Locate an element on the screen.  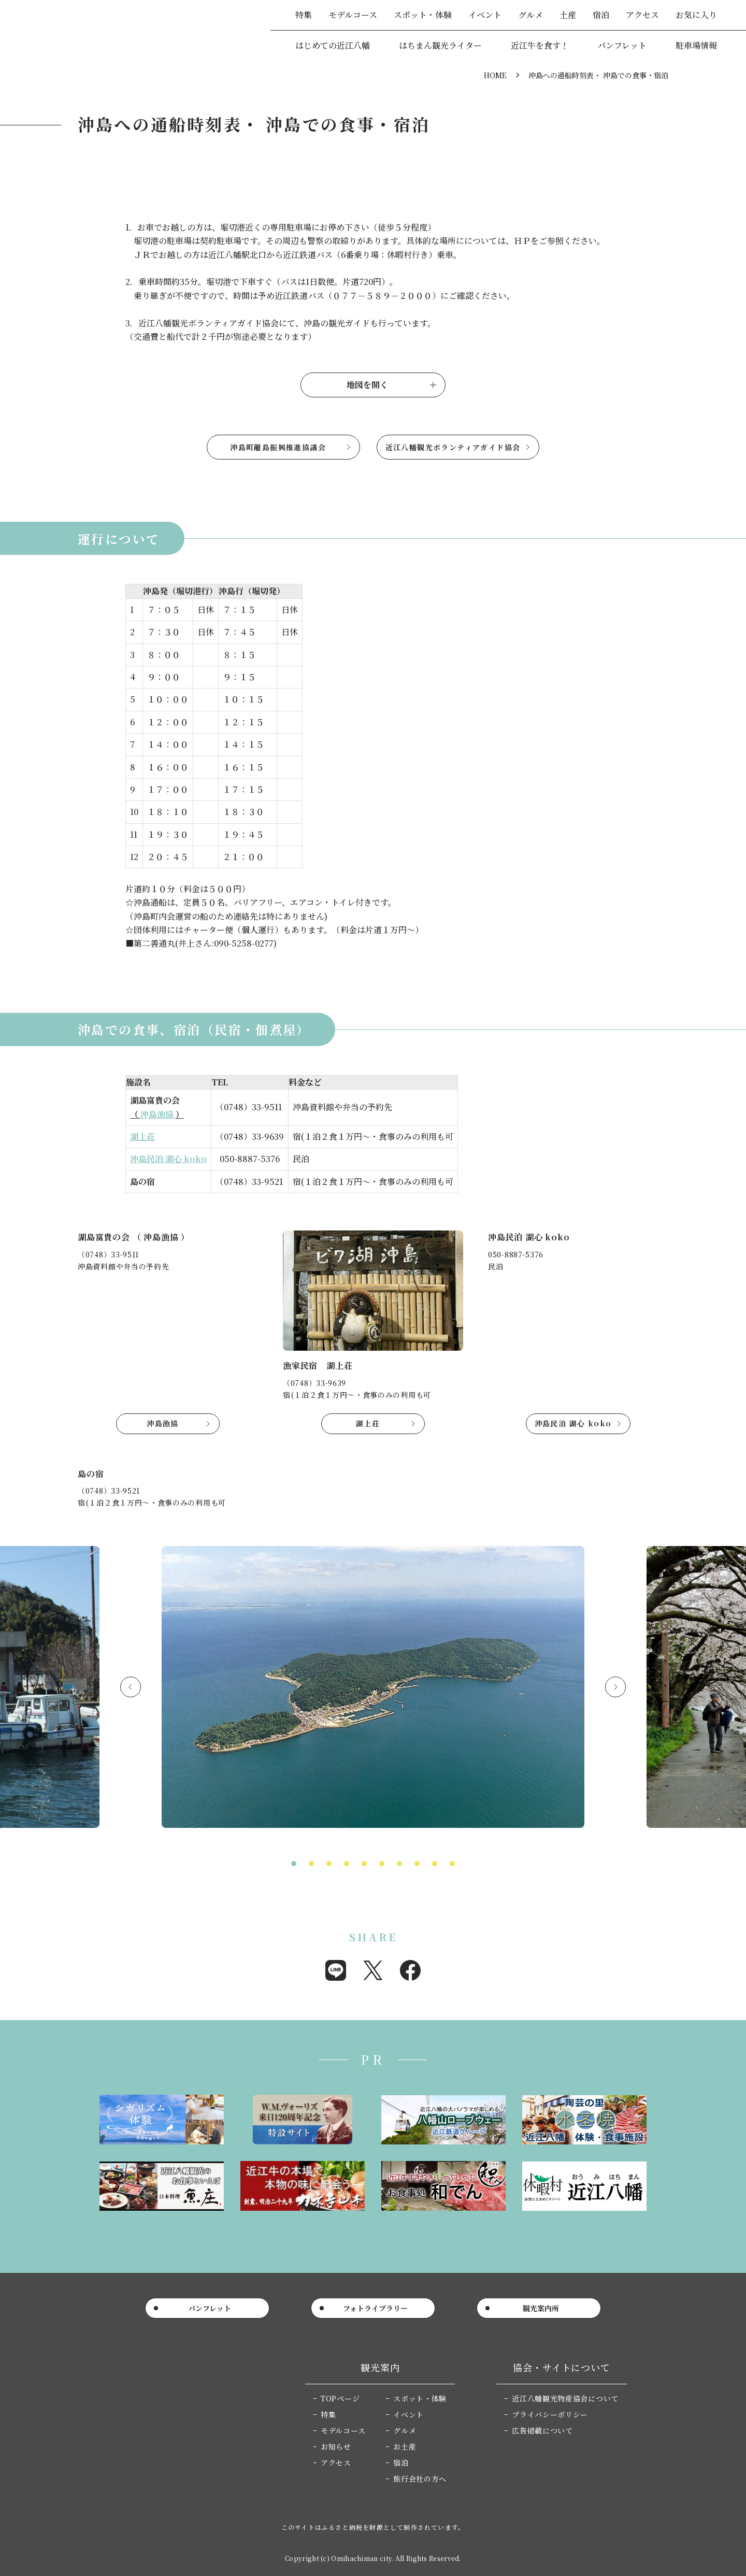
土産 is located at coordinates (568, 15).